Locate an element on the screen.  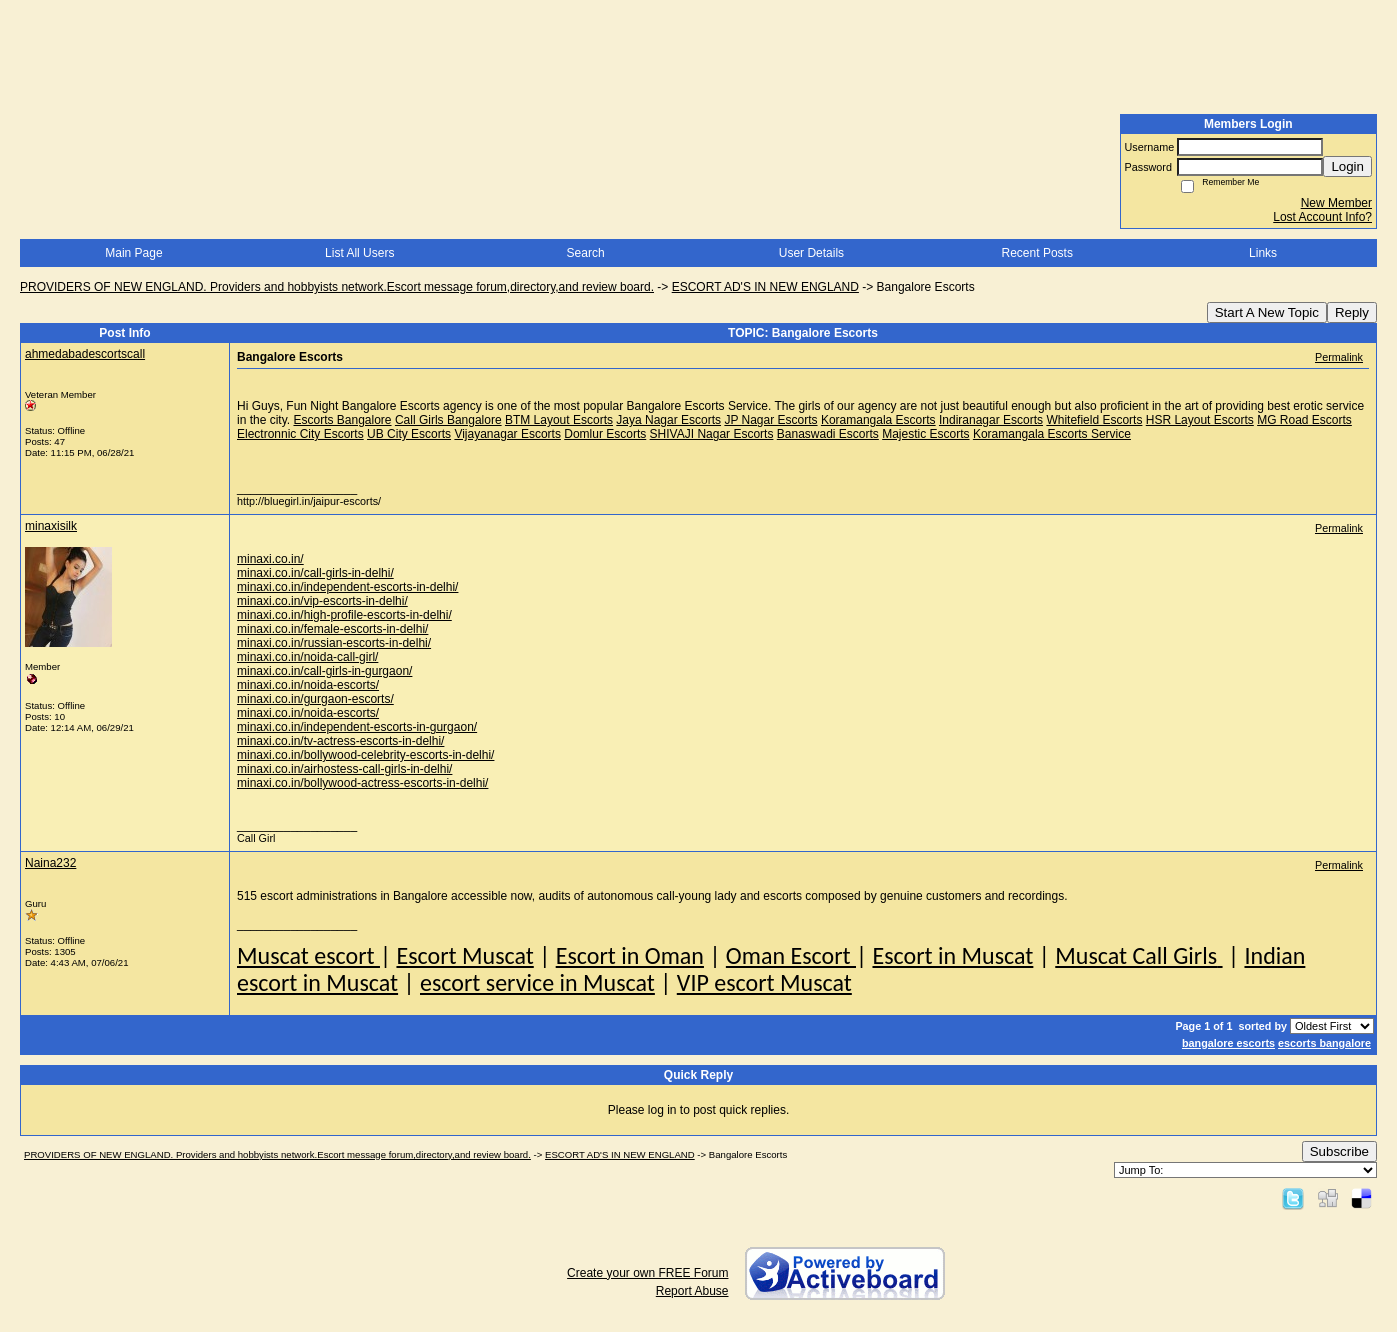
minaxi.co.in/high-profile-escorts-in-delhi/ is located at coordinates (344, 615).